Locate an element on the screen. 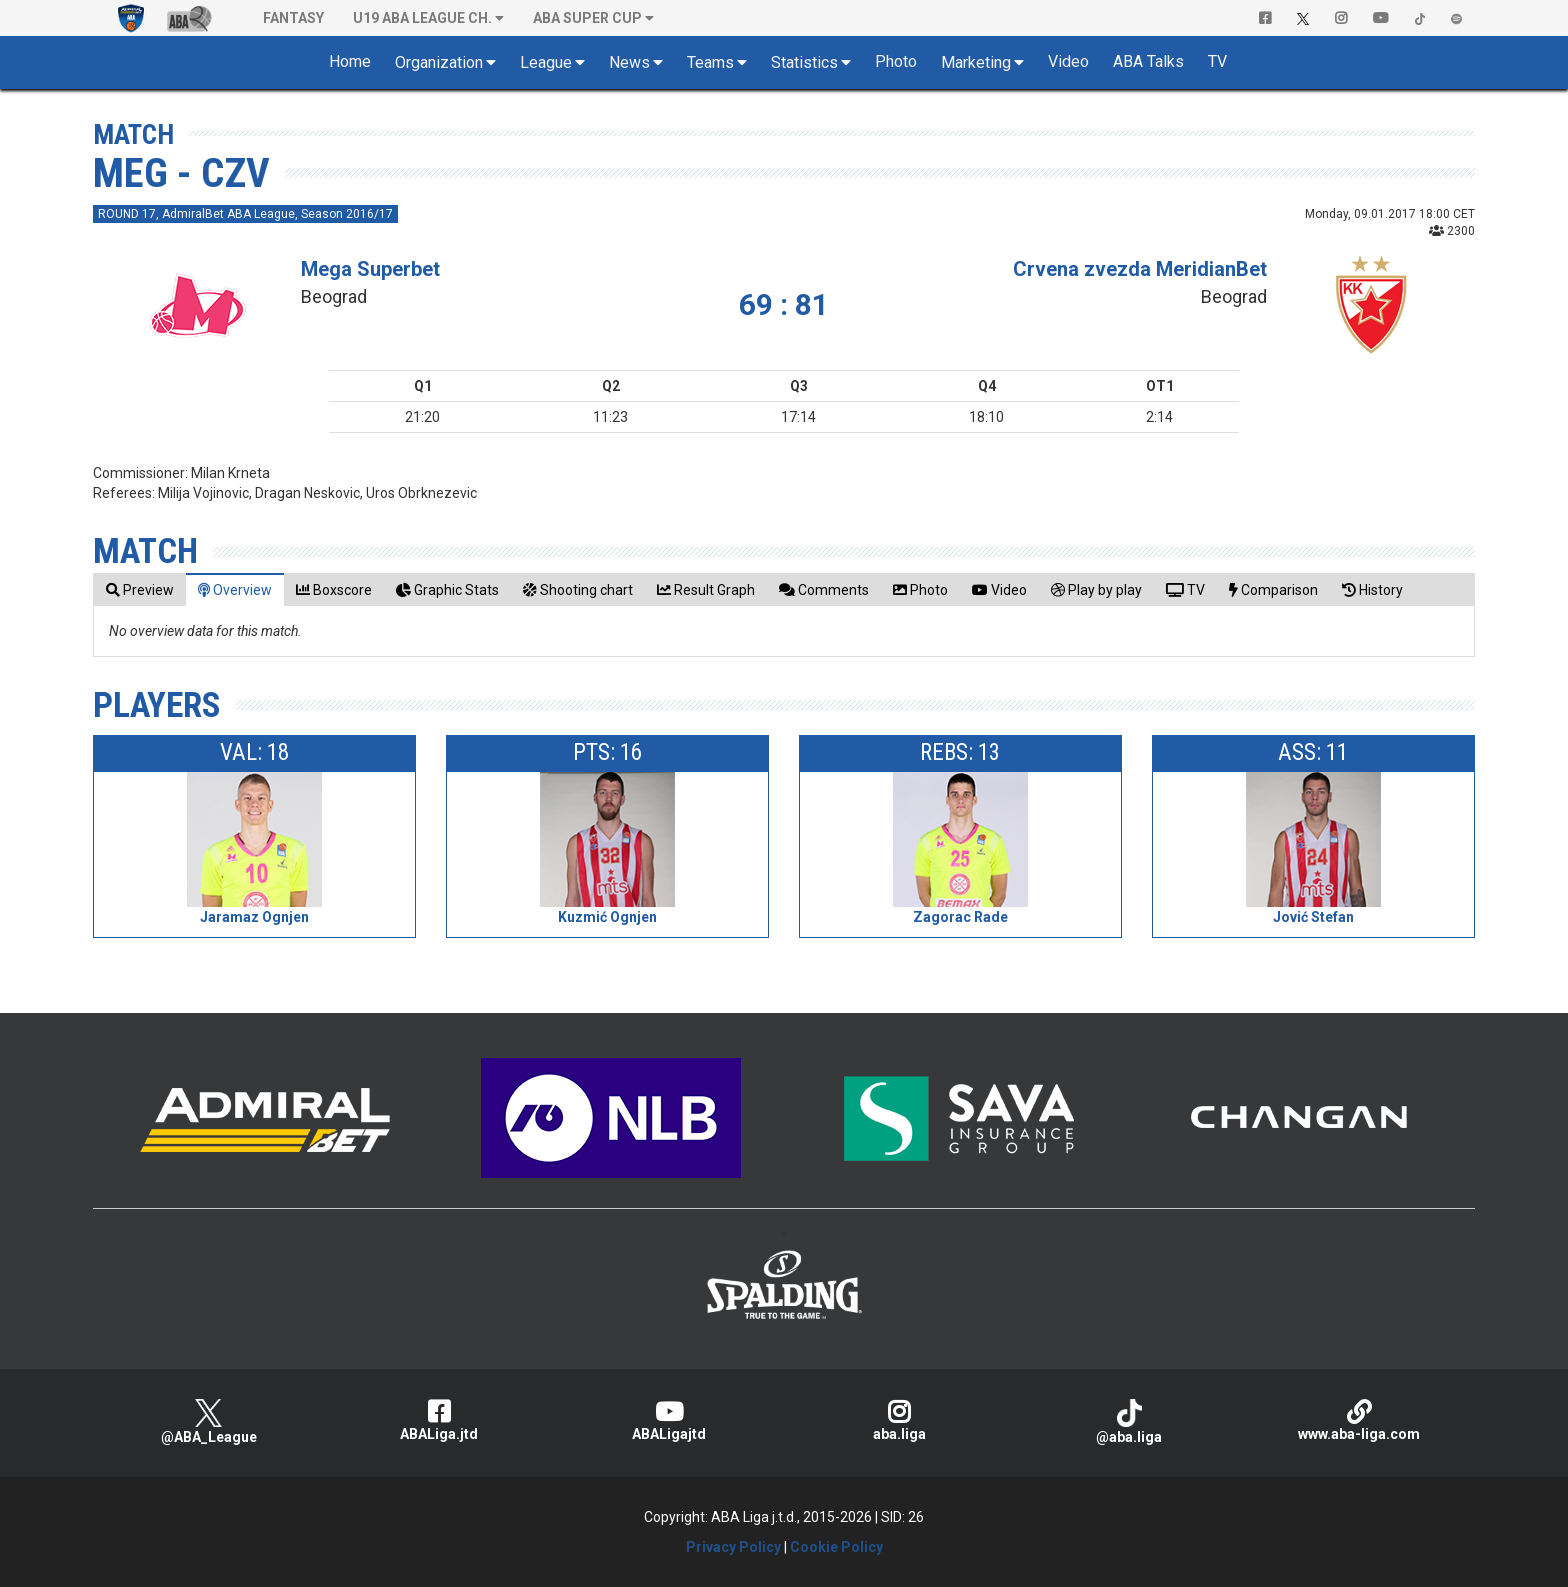 Image resolution: width=1568 pixels, height=1587 pixels. www.aba-liga.com is located at coordinates (1359, 1420).